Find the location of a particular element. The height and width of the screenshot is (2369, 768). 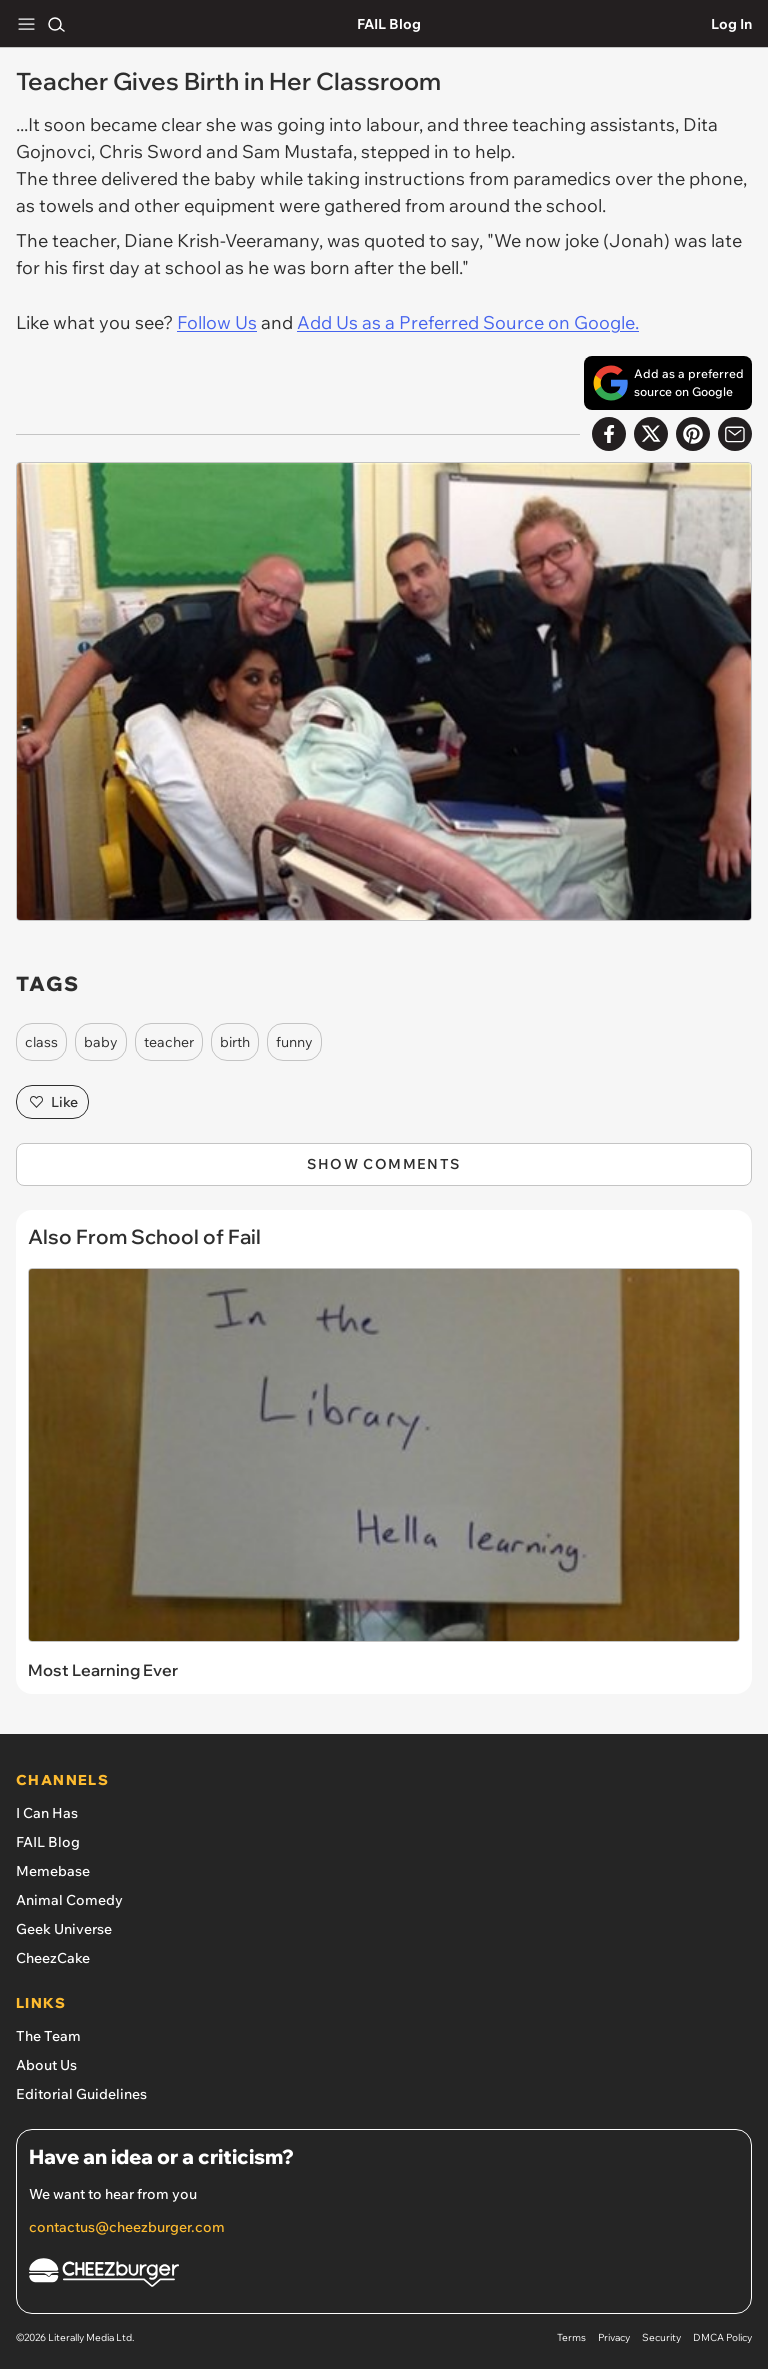

[Share via Email] is located at coordinates (735, 434).